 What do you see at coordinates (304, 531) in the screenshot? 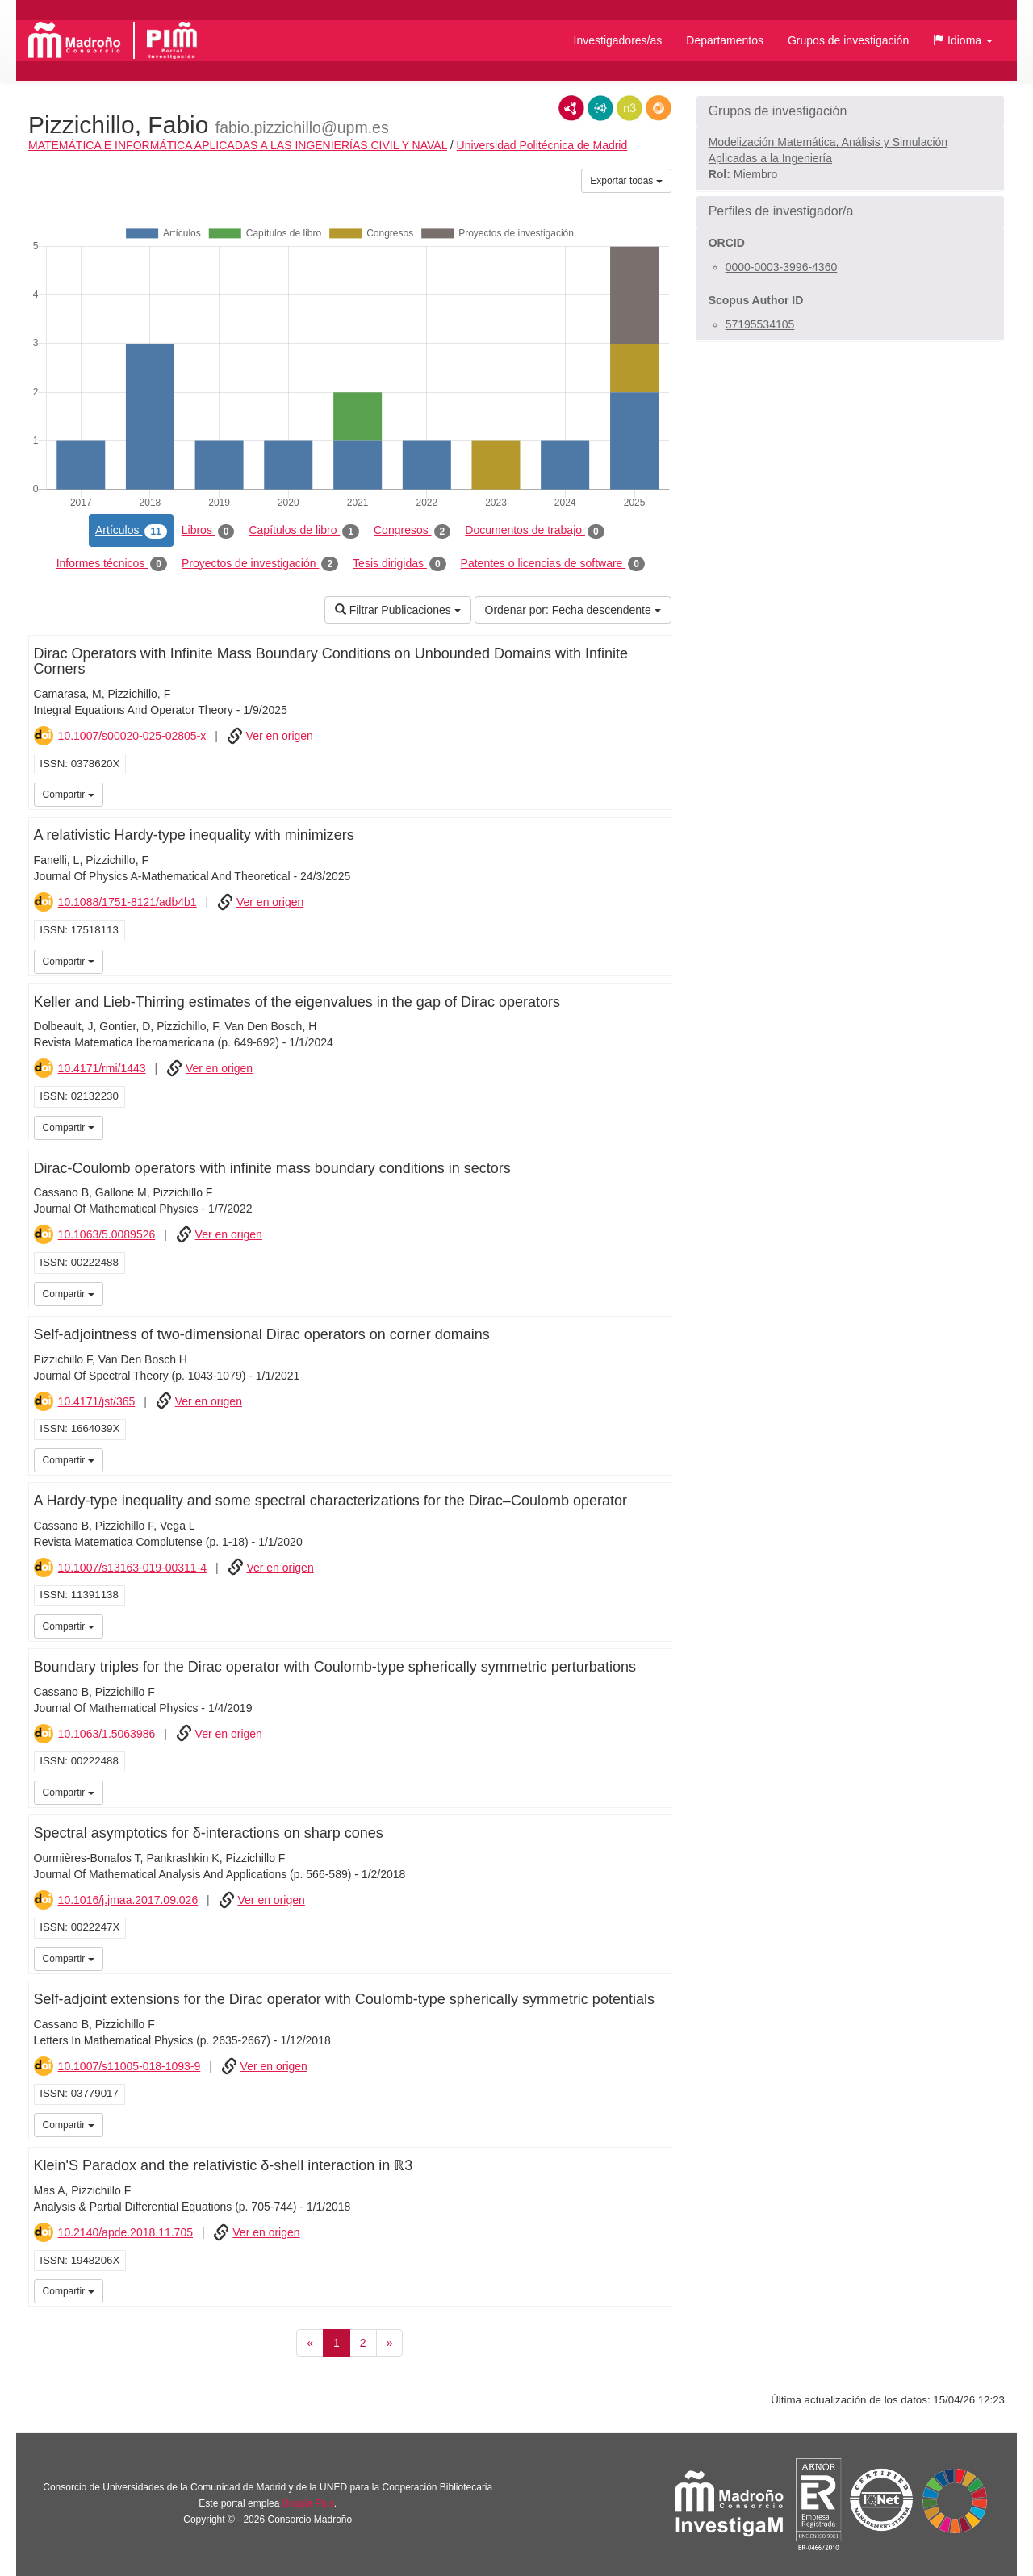
I see `Capítulos de libro [tab]` at bounding box center [304, 531].